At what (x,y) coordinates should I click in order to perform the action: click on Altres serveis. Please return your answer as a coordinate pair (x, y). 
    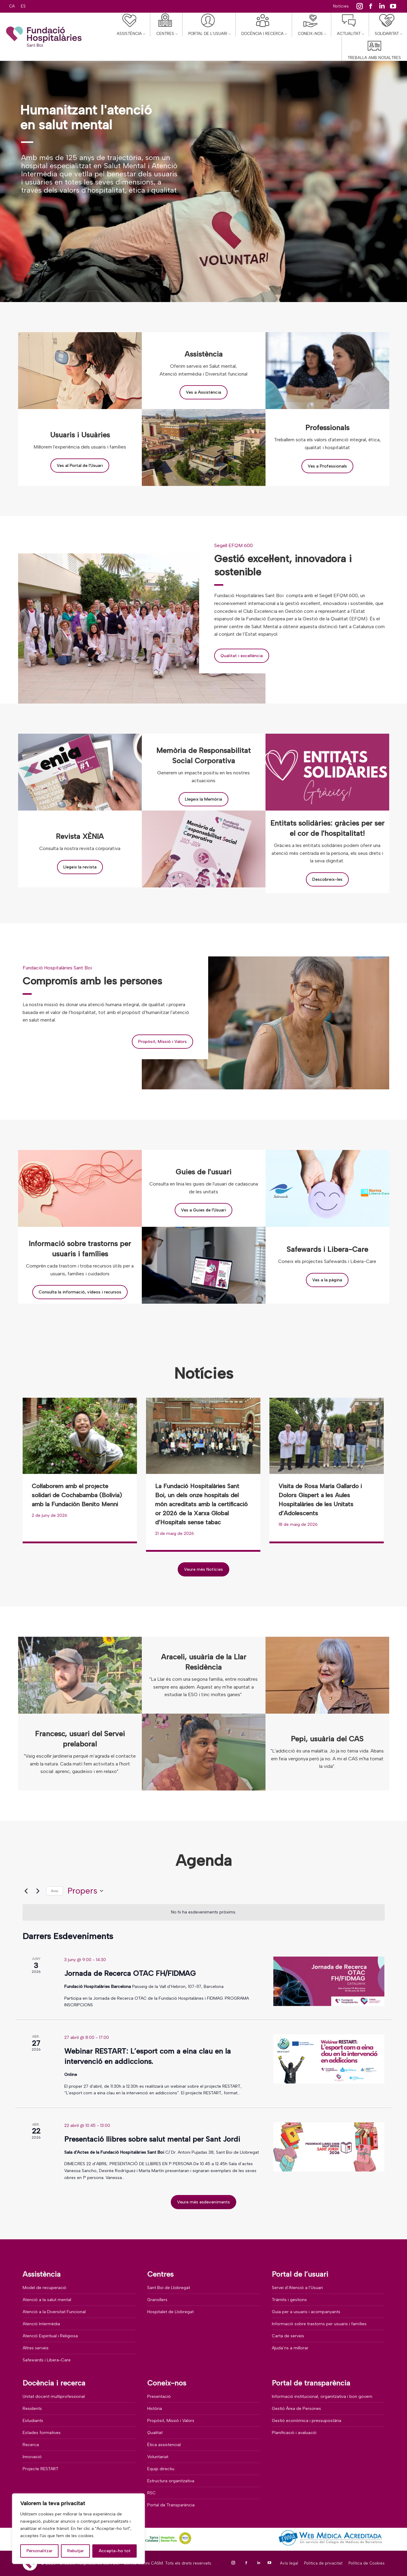
    Looking at the image, I should click on (36, 2348).